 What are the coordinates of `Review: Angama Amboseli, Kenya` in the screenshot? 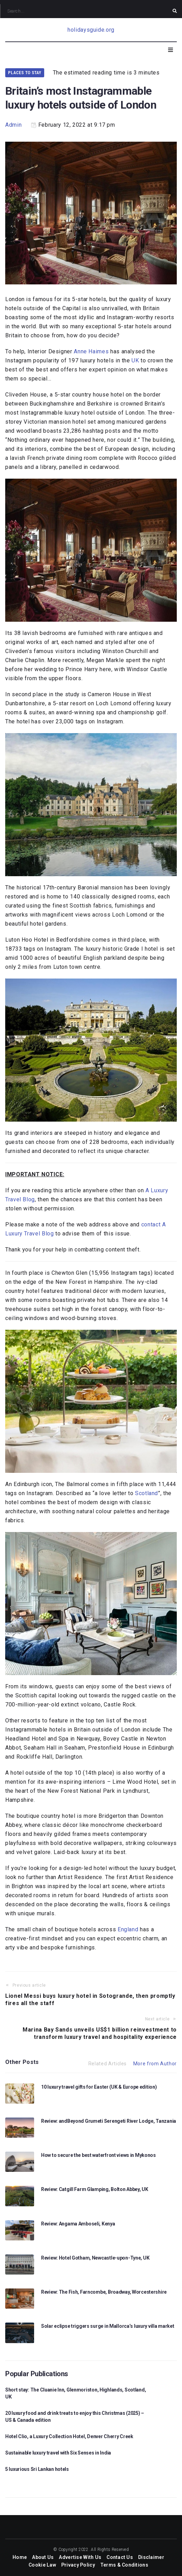 It's located at (78, 2223).